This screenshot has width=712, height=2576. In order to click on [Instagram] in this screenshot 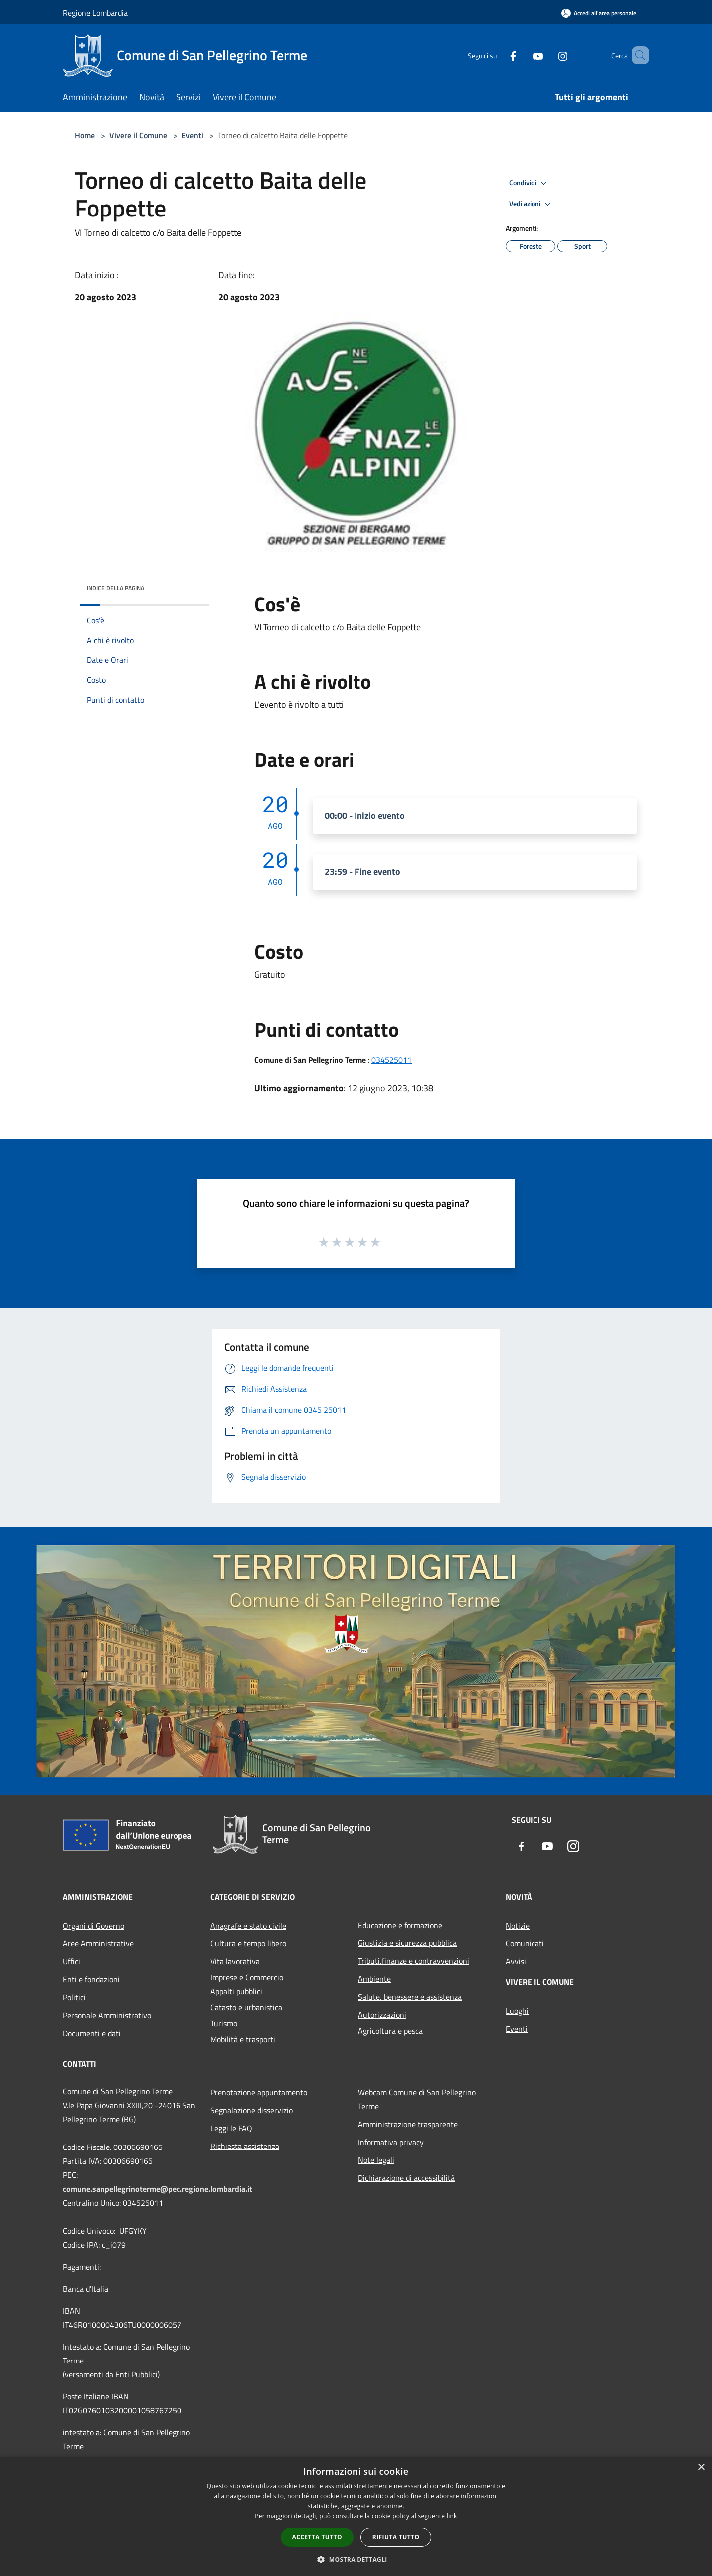, I will do `click(548, 55)`.